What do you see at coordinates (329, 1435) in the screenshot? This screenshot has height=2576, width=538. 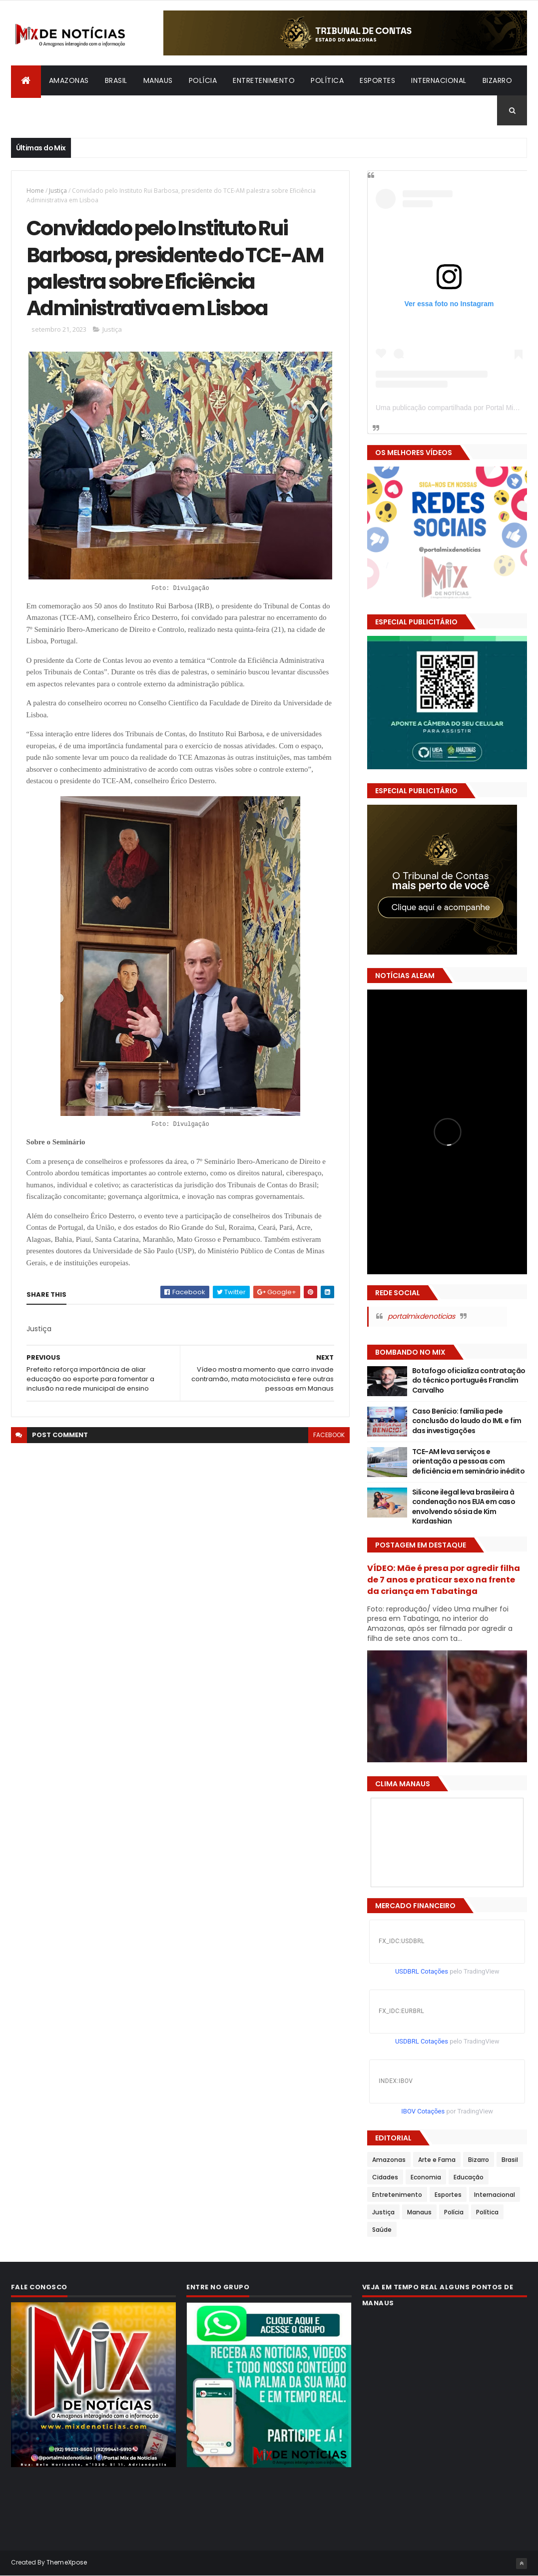 I see `facebook` at bounding box center [329, 1435].